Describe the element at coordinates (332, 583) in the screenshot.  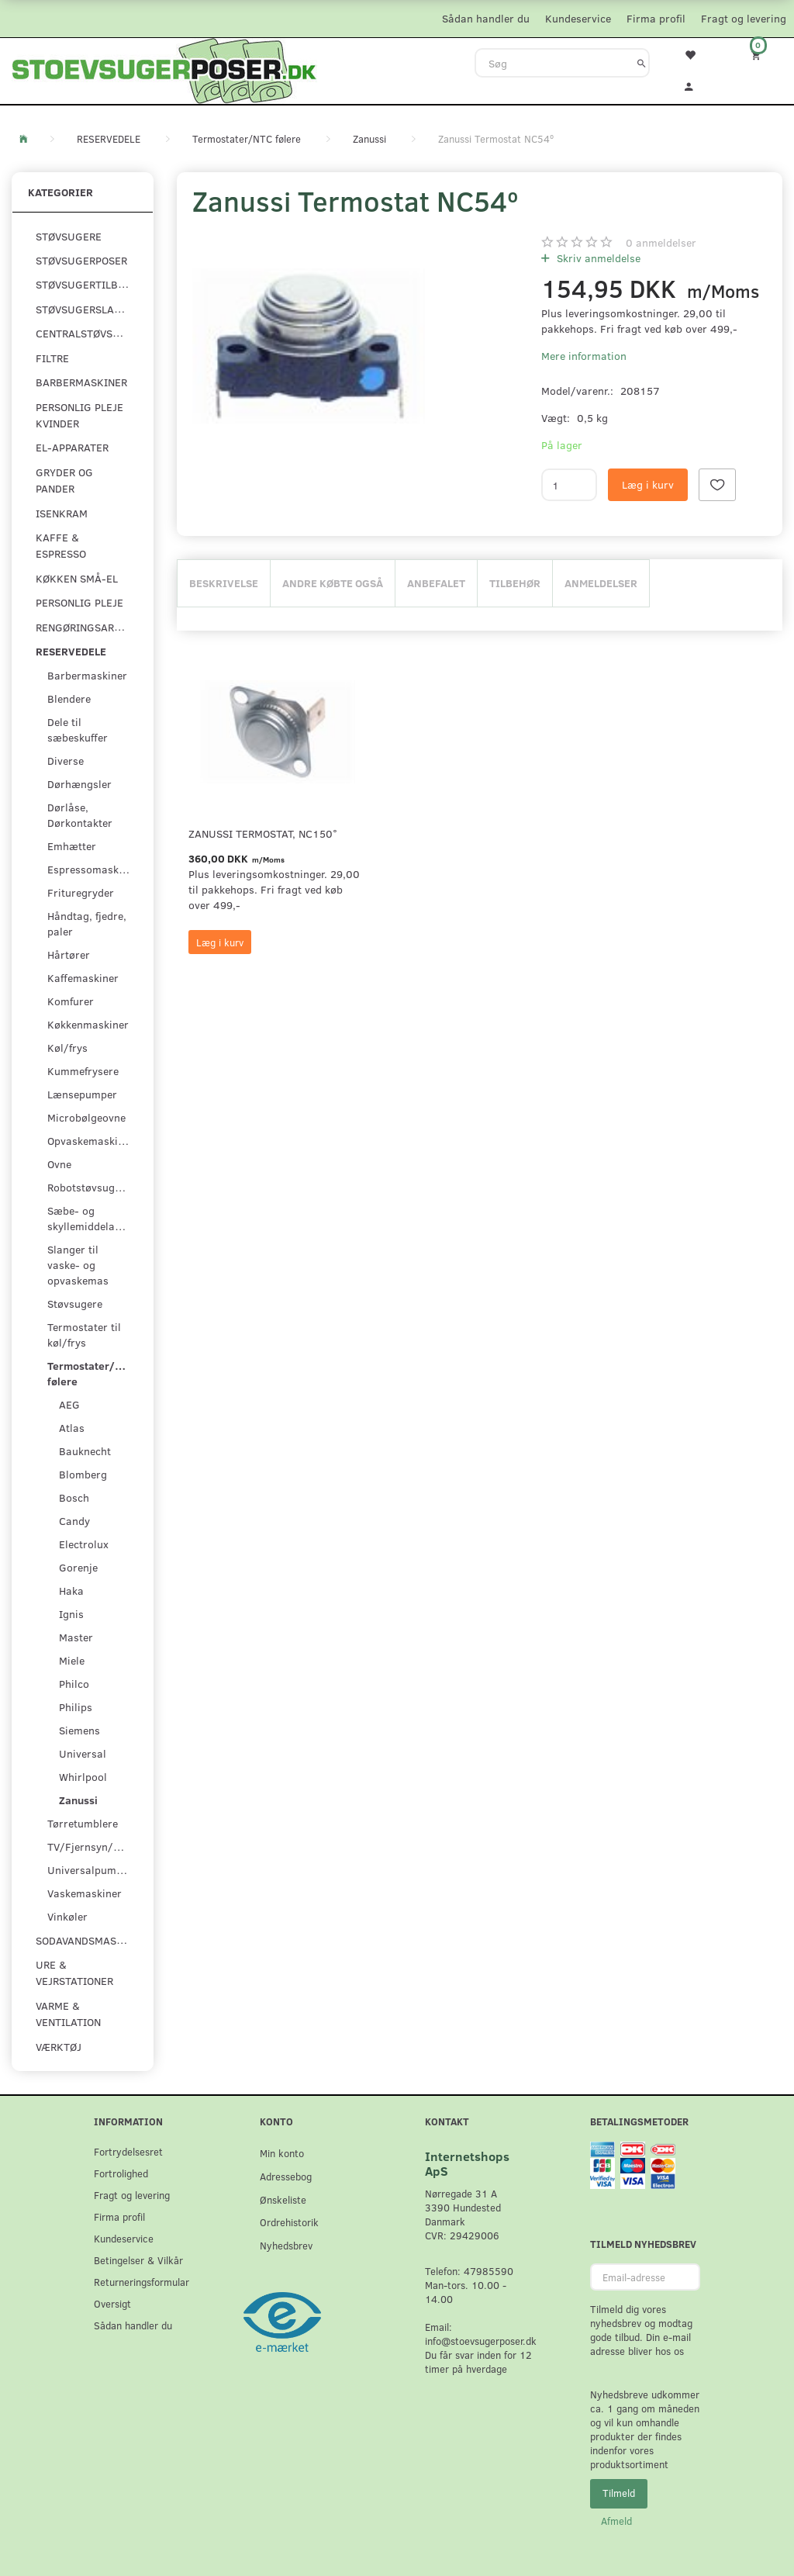
I see `Andre købte også` at that location.